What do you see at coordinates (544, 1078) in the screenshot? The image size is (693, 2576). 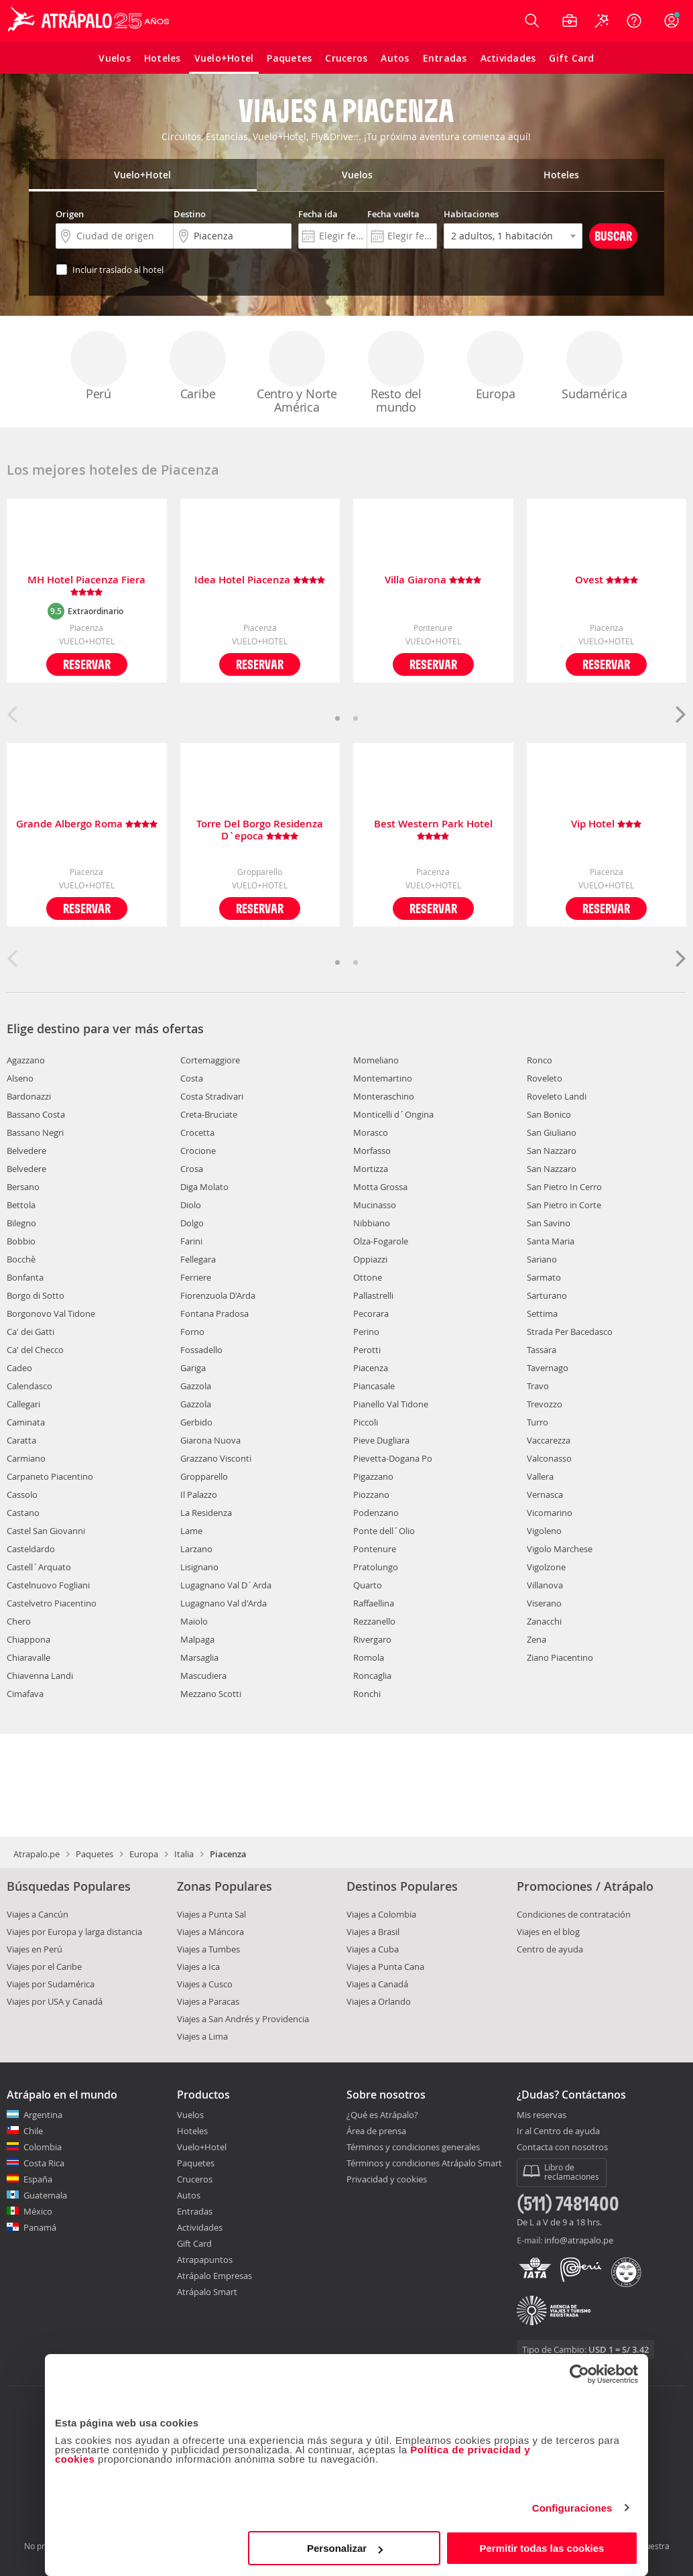 I see `Roveleto` at bounding box center [544, 1078].